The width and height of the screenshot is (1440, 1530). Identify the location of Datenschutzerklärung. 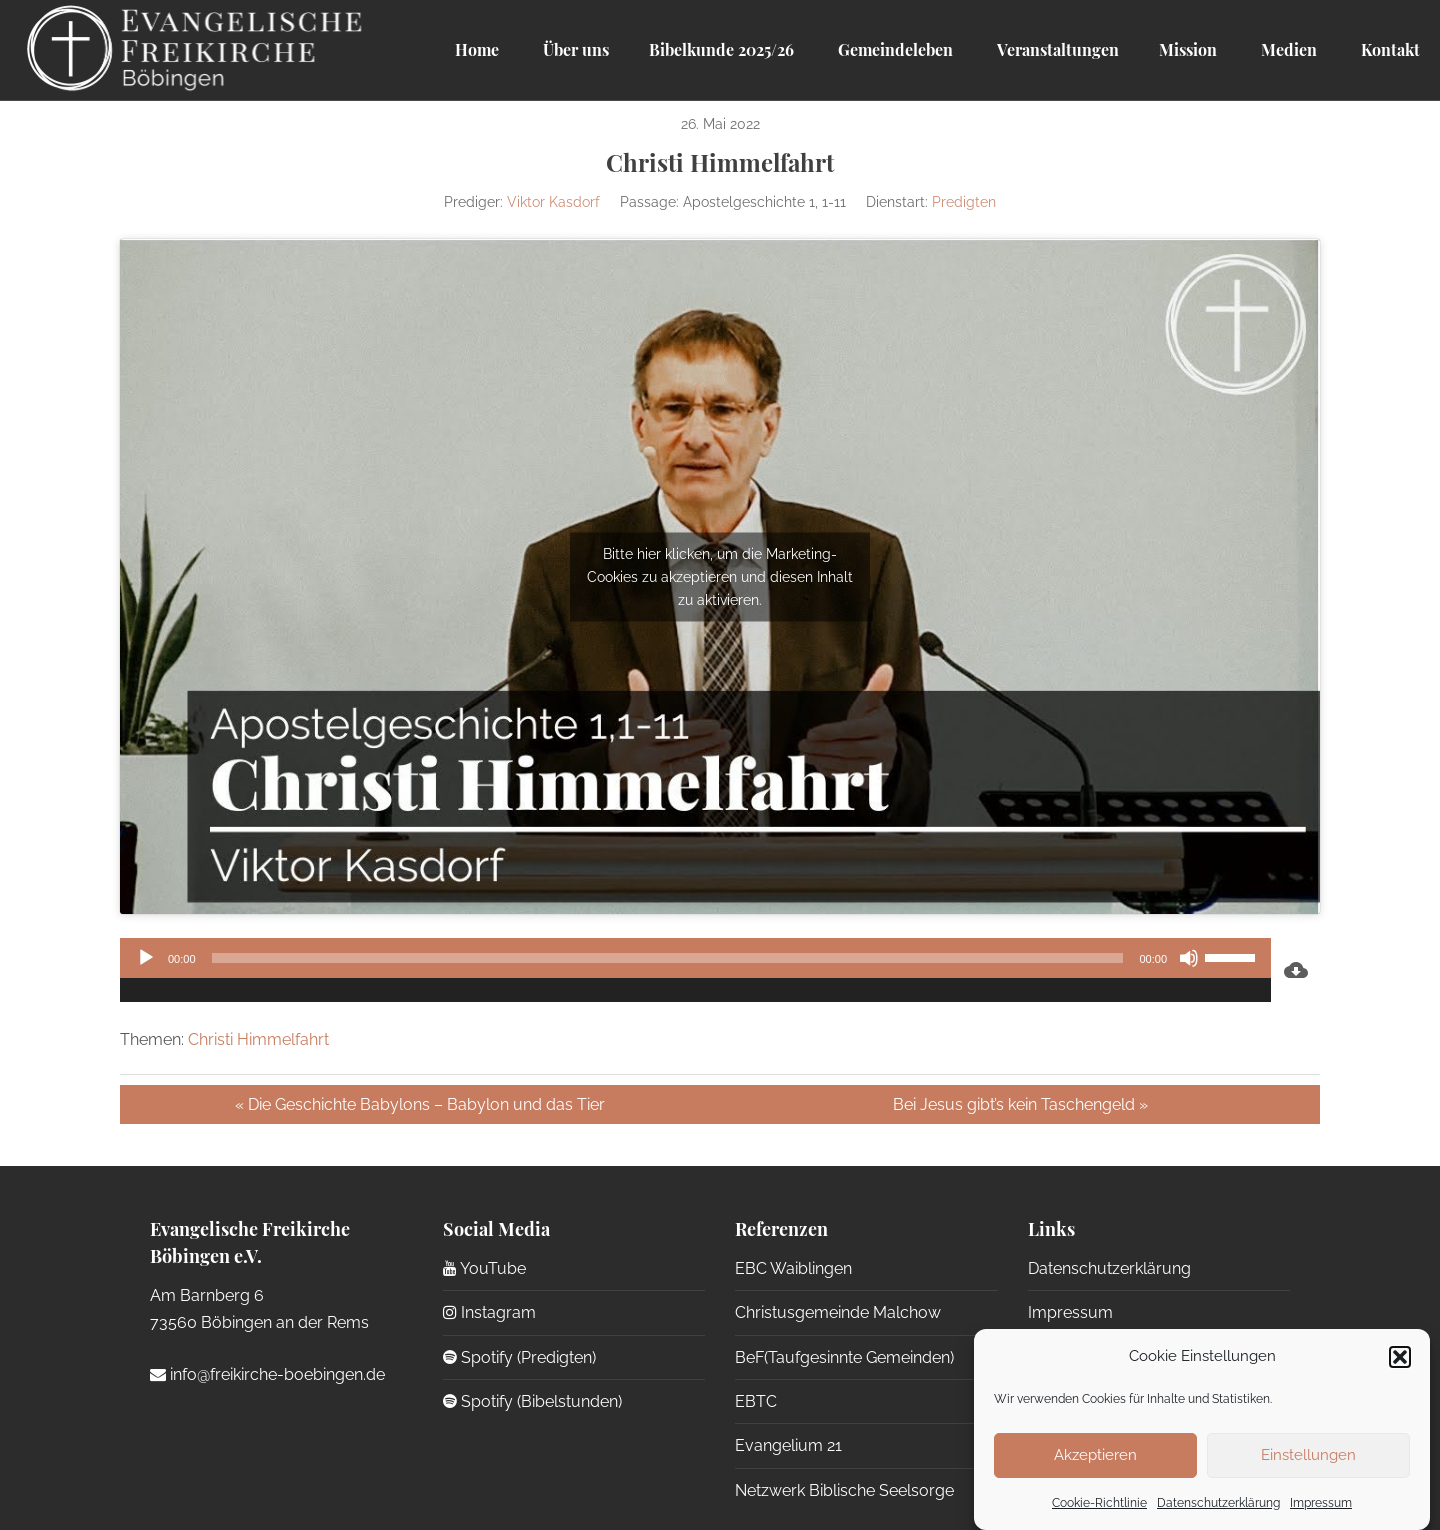
(1218, 1503).